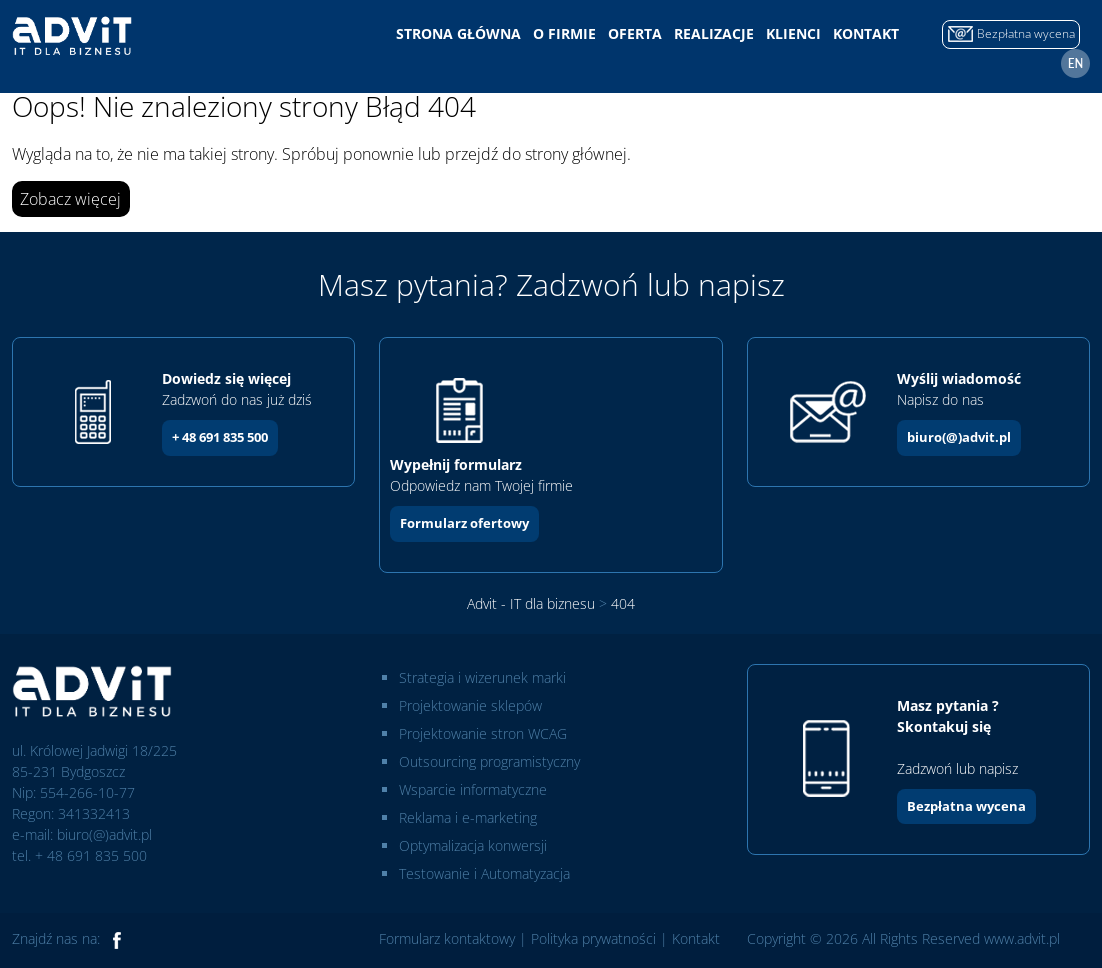  I want to click on Testowanie i Automatyzacja, so click(484, 873).